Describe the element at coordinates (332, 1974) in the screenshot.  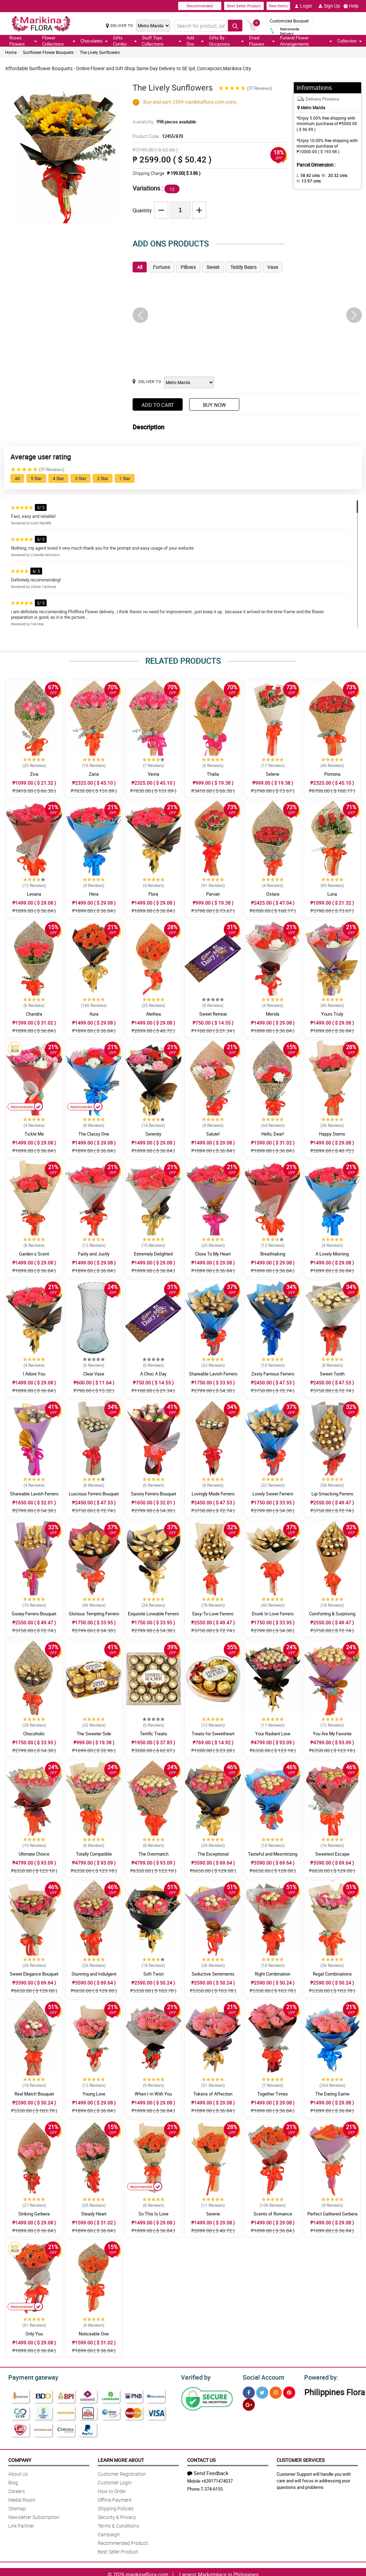
I see `Regal Combinations` at that location.